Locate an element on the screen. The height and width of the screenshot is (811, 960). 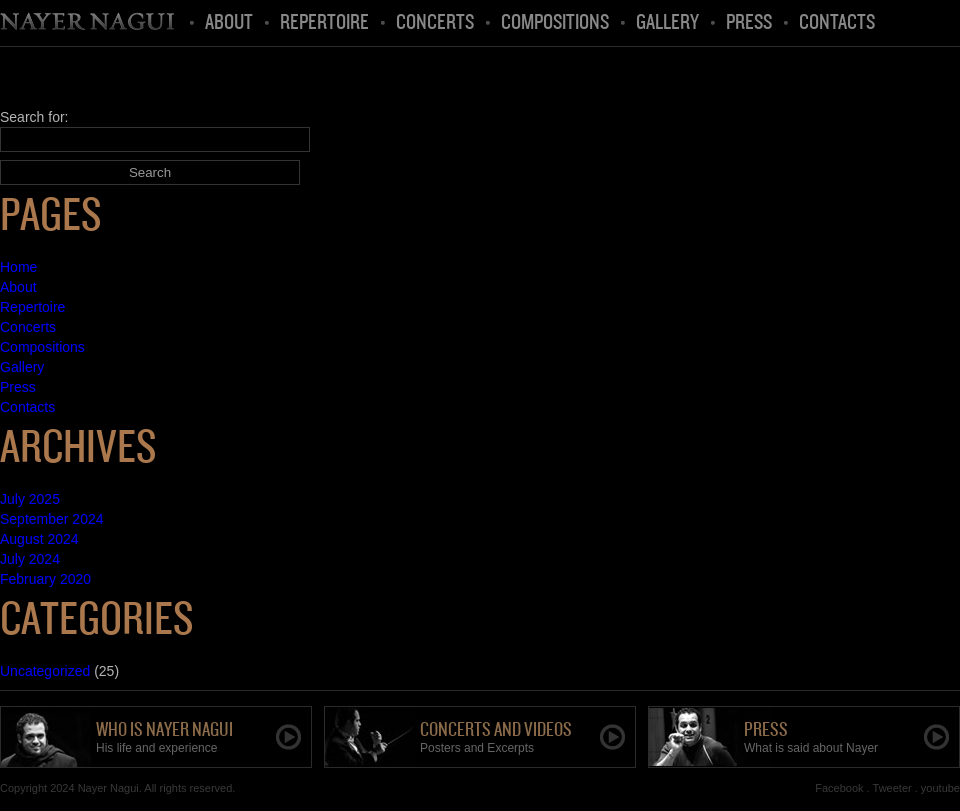
August 2024 is located at coordinates (39, 539).